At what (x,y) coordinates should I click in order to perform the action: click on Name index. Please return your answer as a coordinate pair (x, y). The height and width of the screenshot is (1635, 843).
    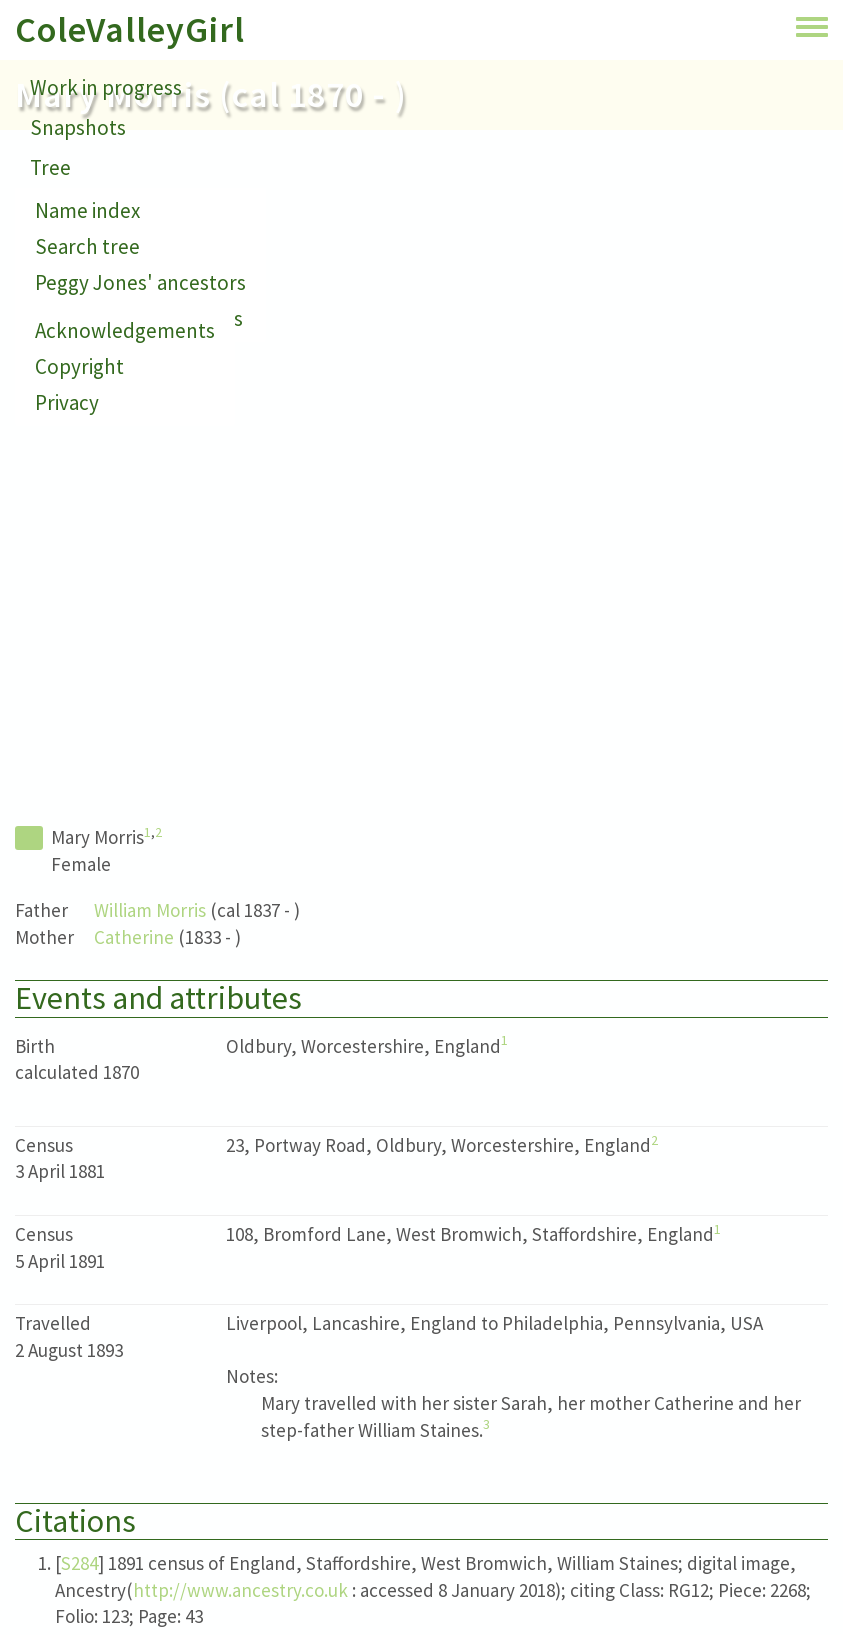
    Looking at the image, I should click on (87, 210).